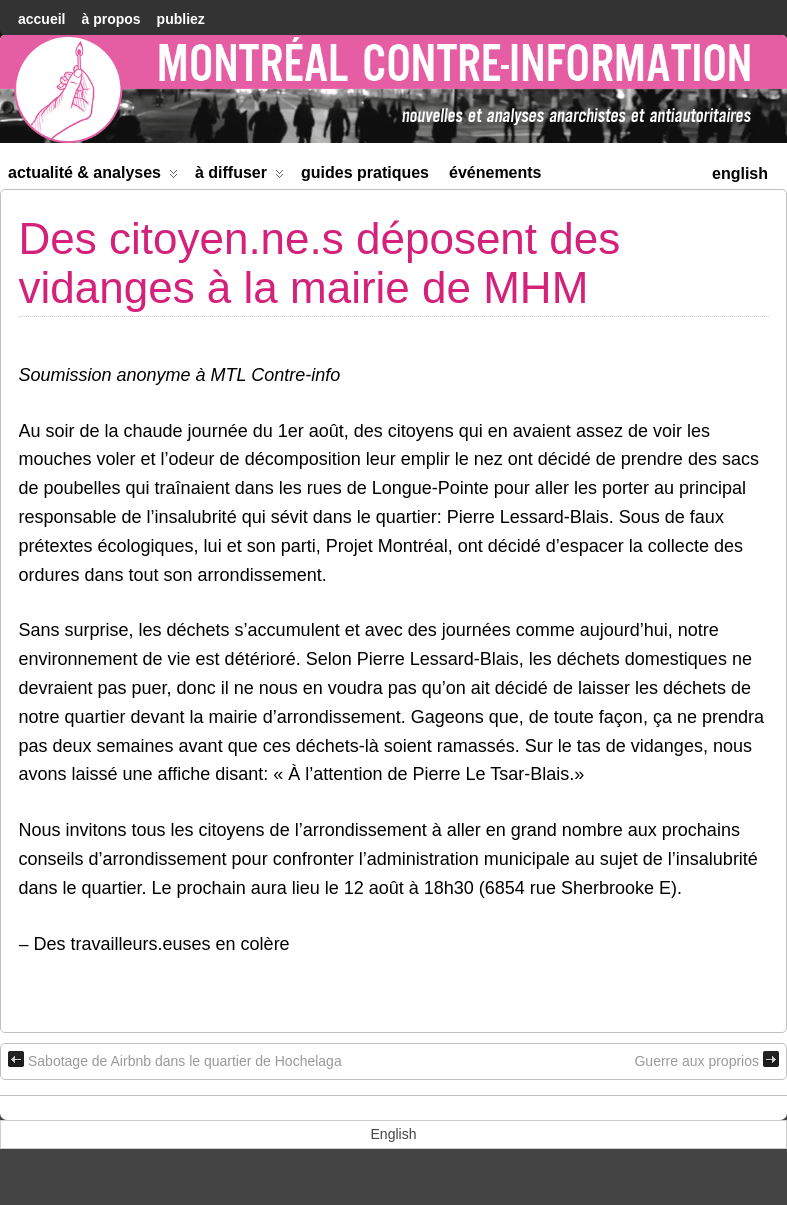  Describe the element at coordinates (365, 172) in the screenshot. I see `Guides Pratiques` at that location.